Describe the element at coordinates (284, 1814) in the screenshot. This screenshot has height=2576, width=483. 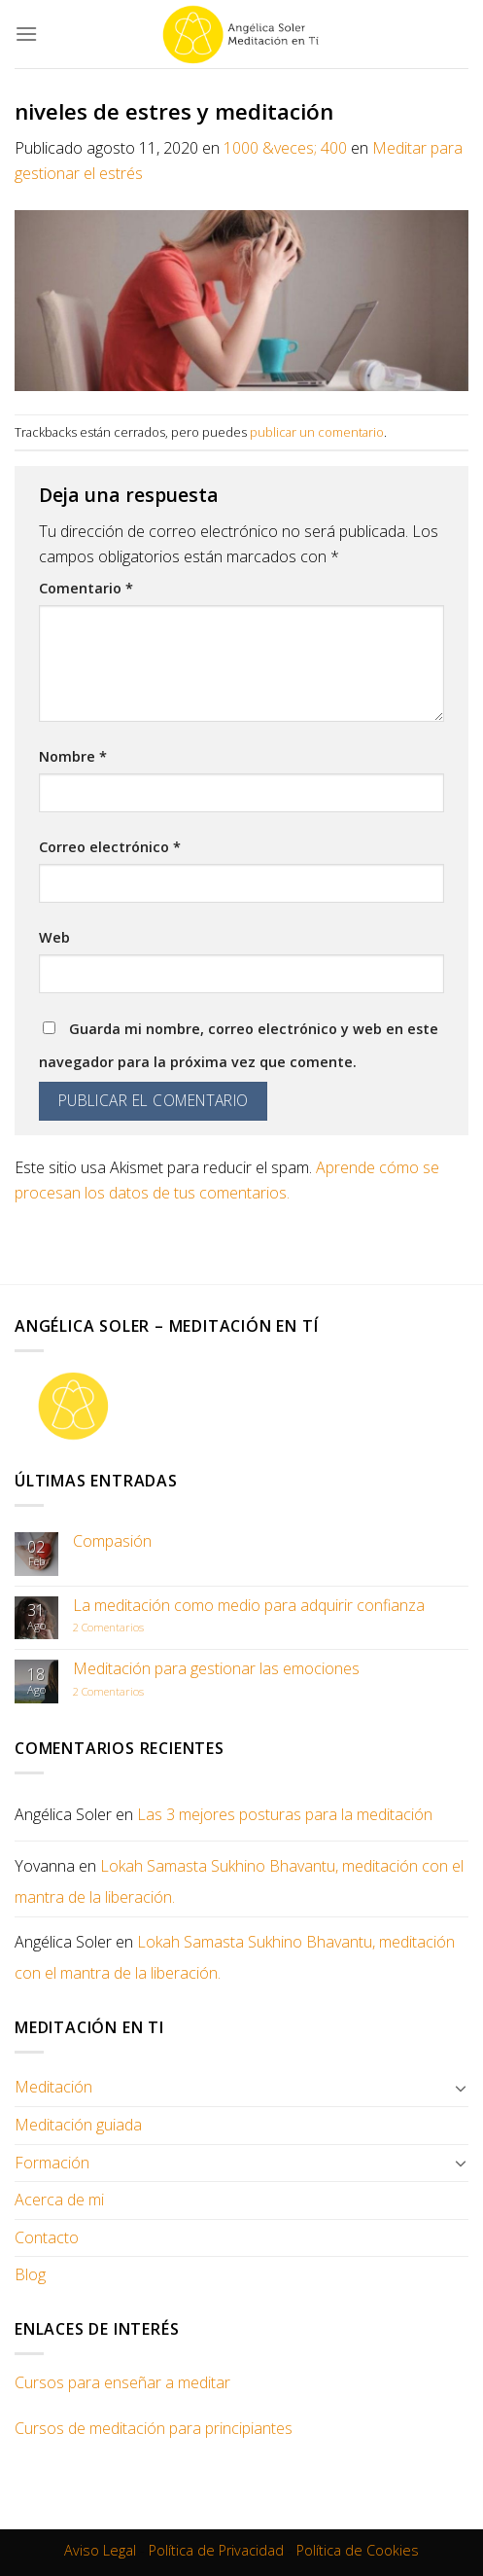
I see `Las 3 mejores posturas para la meditación` at that location.